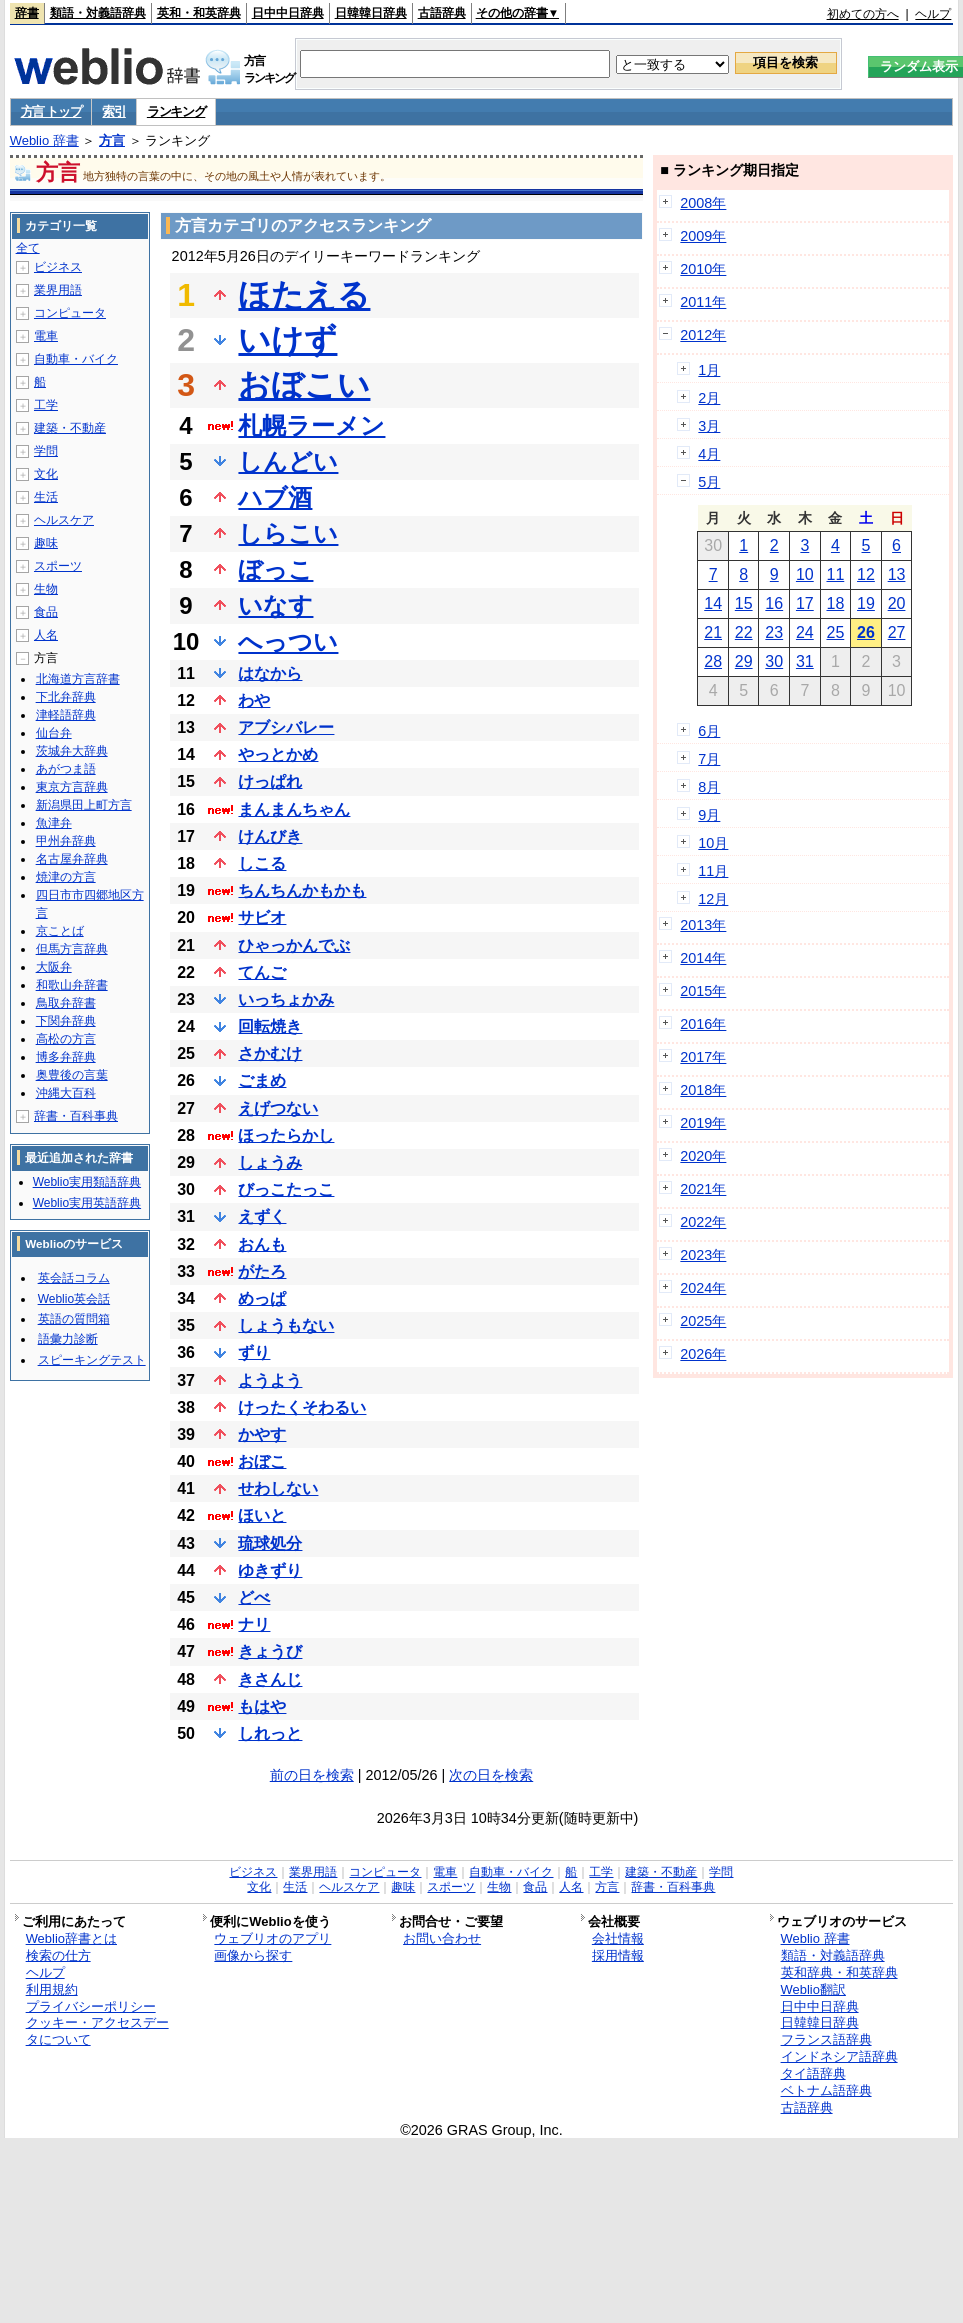  I want to click on タイ語辞典, so click(813, 2073).